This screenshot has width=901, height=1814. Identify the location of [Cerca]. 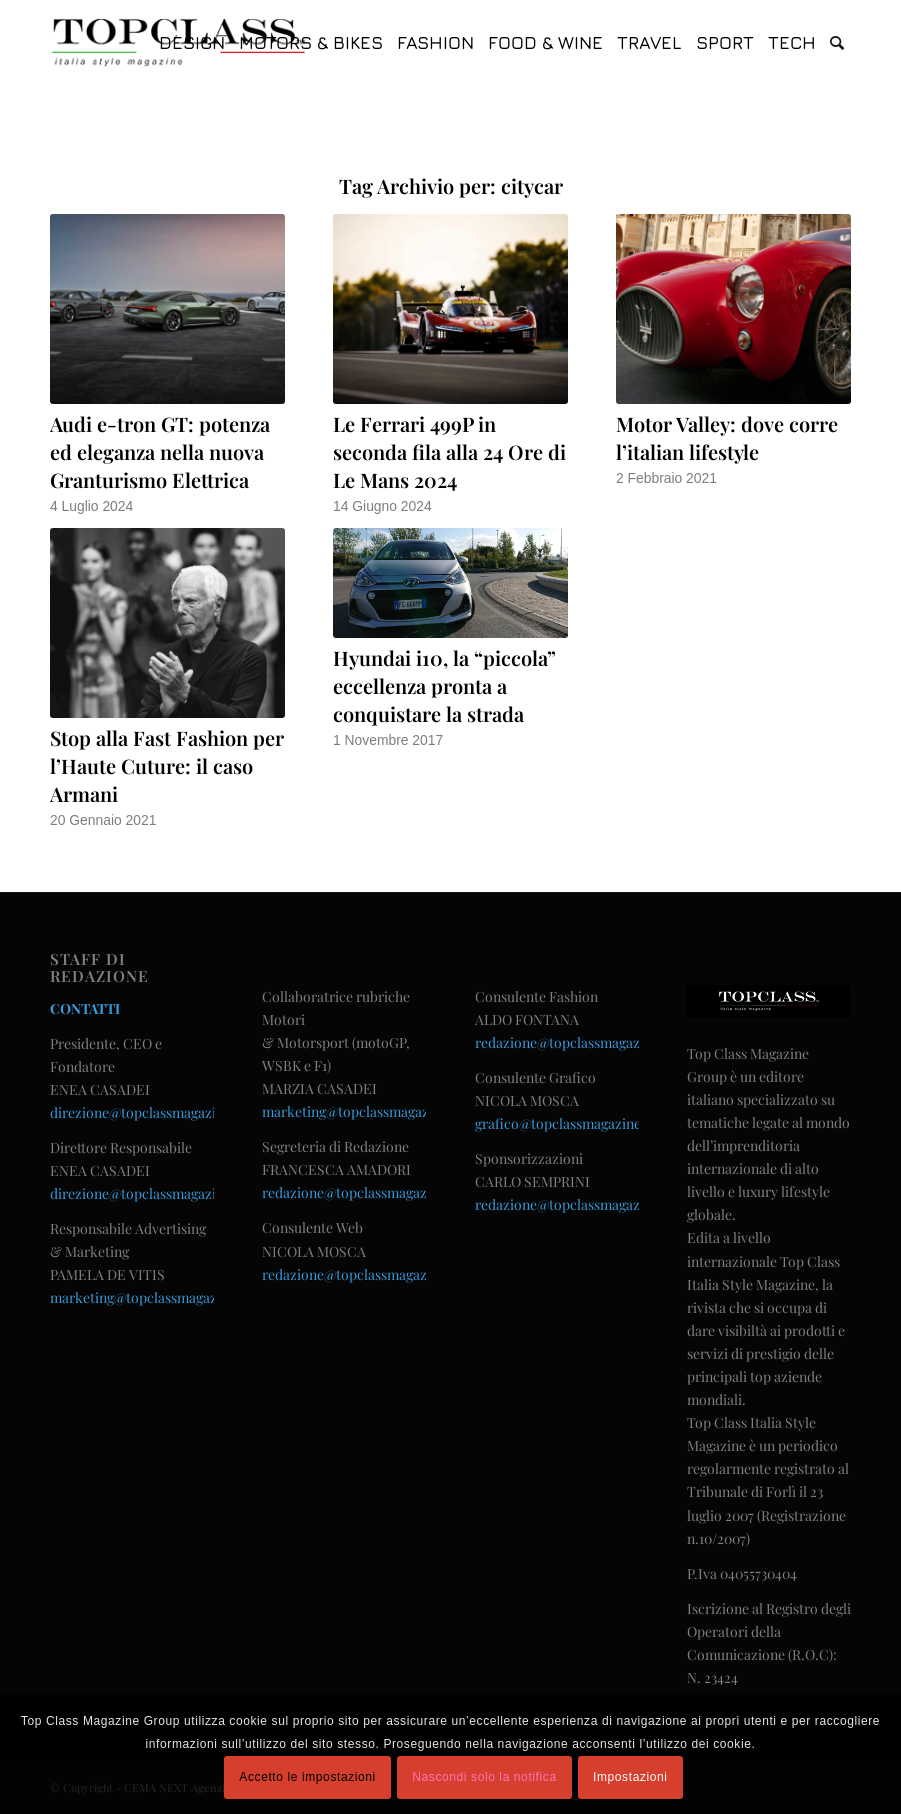
(837, 42).